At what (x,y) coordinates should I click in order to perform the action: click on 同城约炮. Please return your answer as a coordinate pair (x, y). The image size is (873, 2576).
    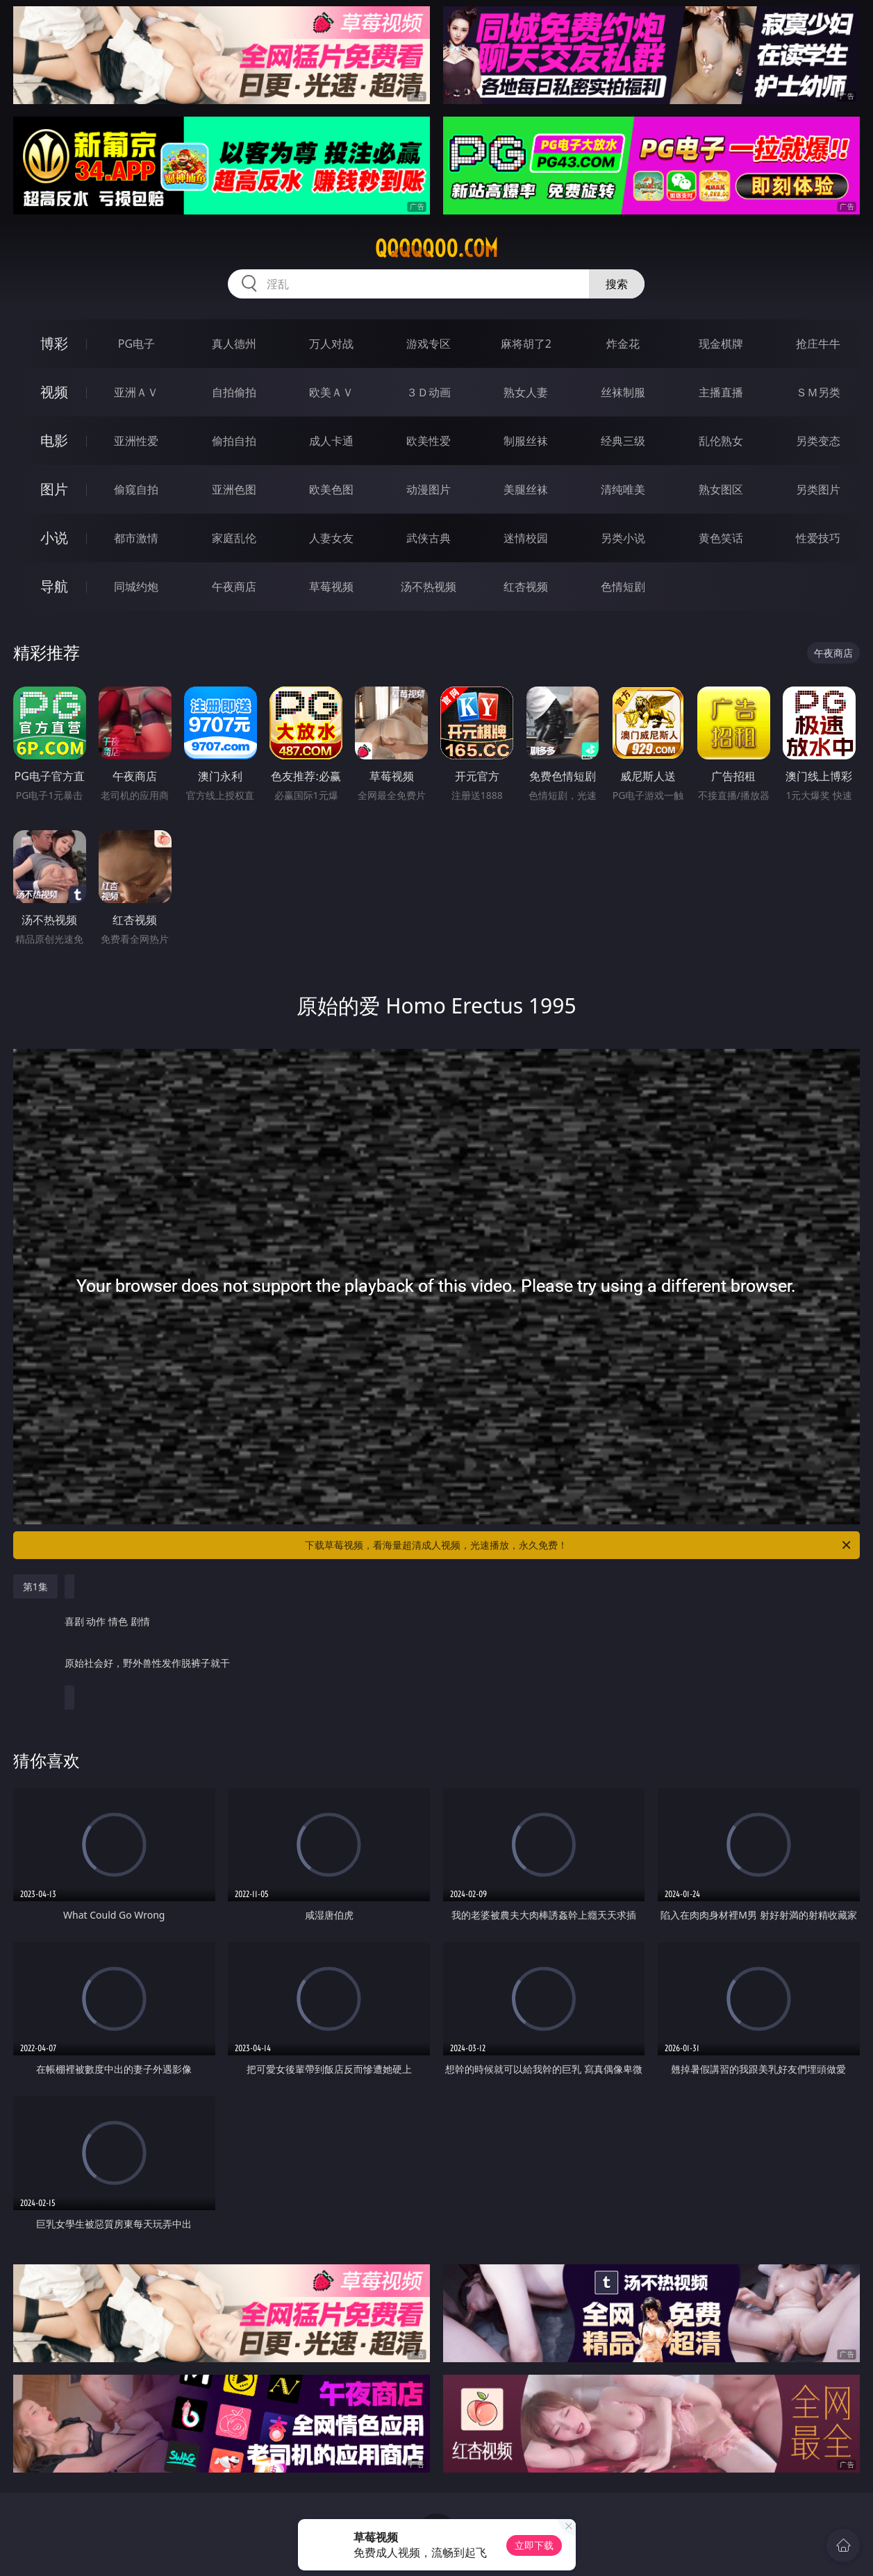
    Looking at the image, I should click on (136, 586).